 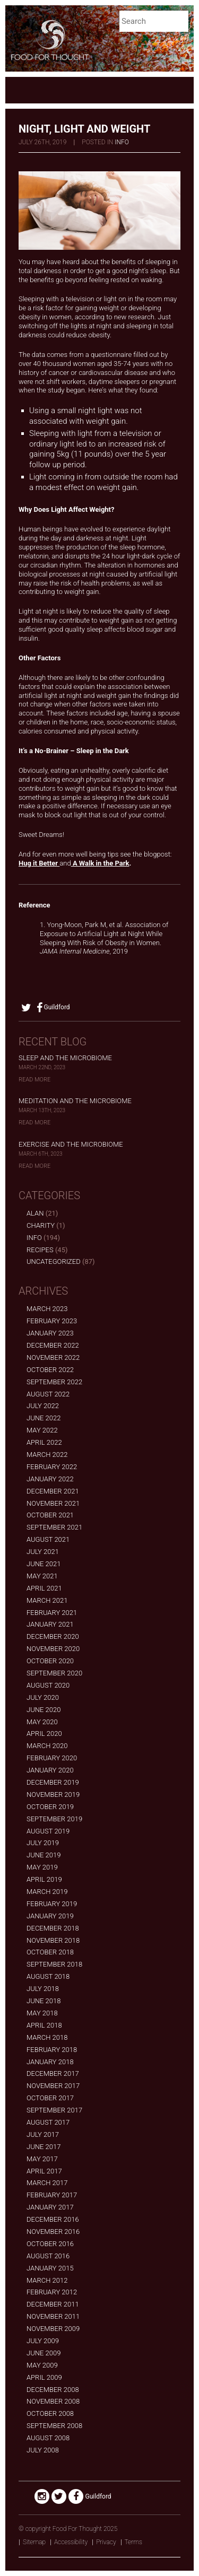 What do you see at coordinates (47, 1600) in the screenshot?
I see `March 2021` at bounding box center [47, 1600].